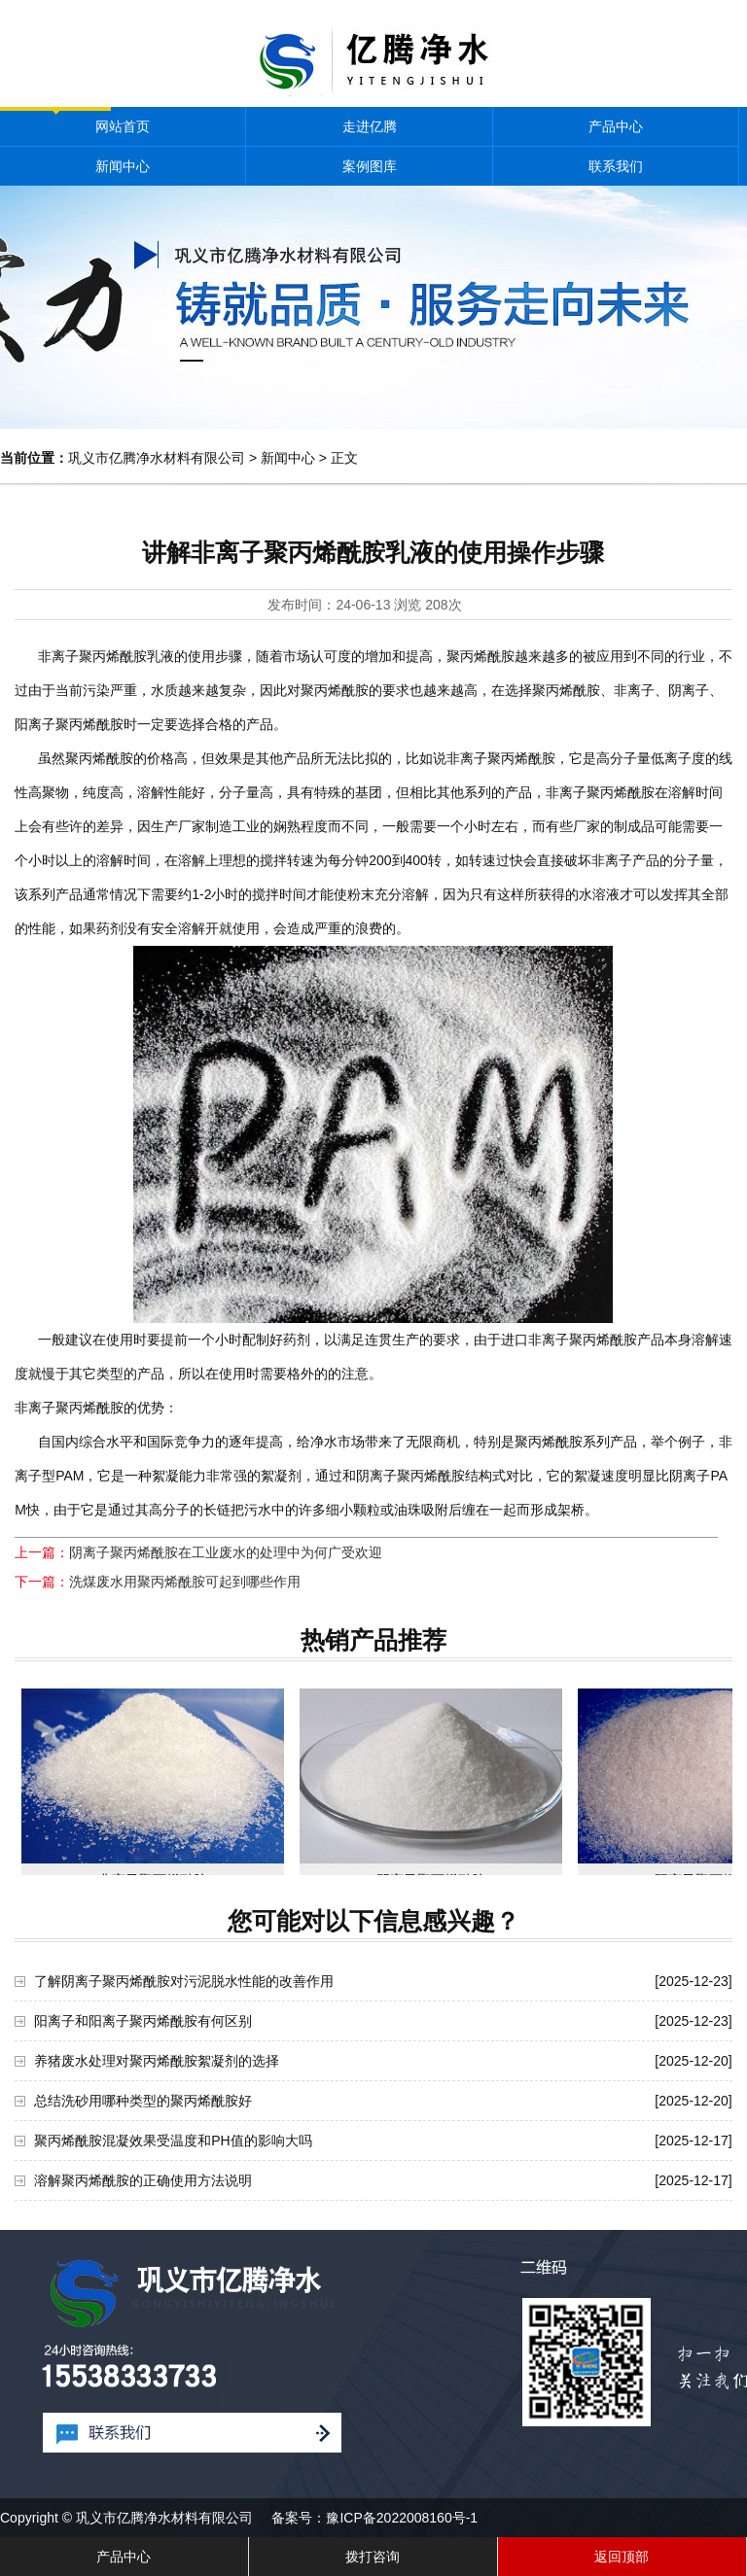 The width and height of the screenshot is (747, 2576). What do you see at coordinates (615, 166) in the screenshot?
I see `联系我们` at bounding box center [615, 166].